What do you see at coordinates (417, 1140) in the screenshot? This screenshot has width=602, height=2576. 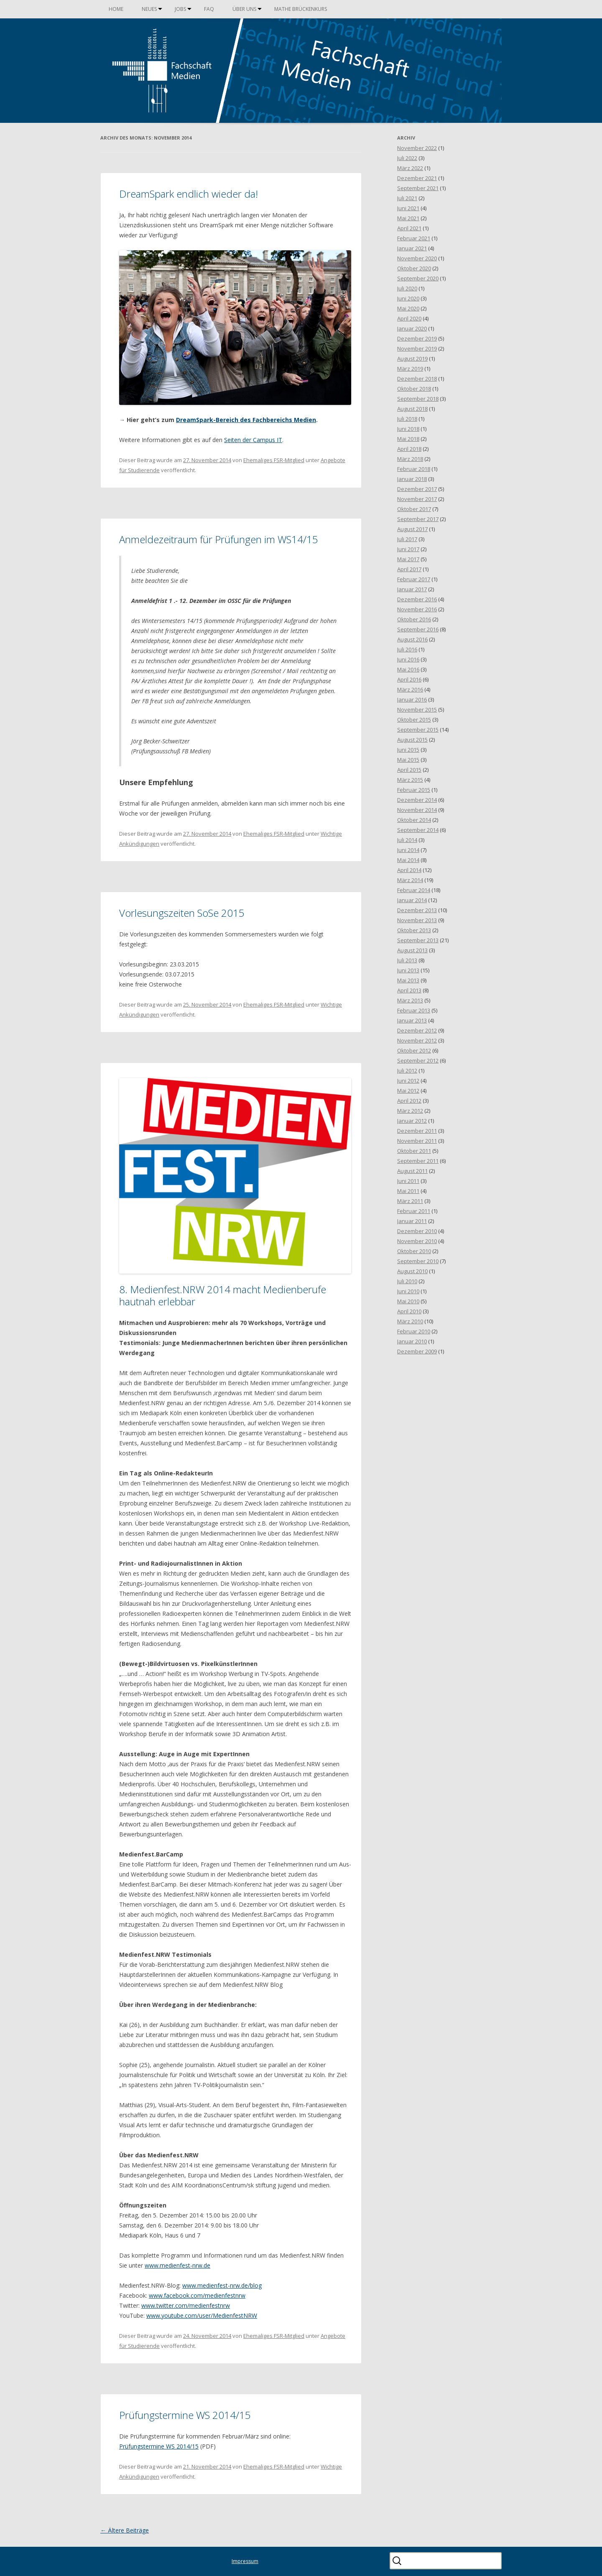 I see `November 2011` at bounding box center [417, 1140].